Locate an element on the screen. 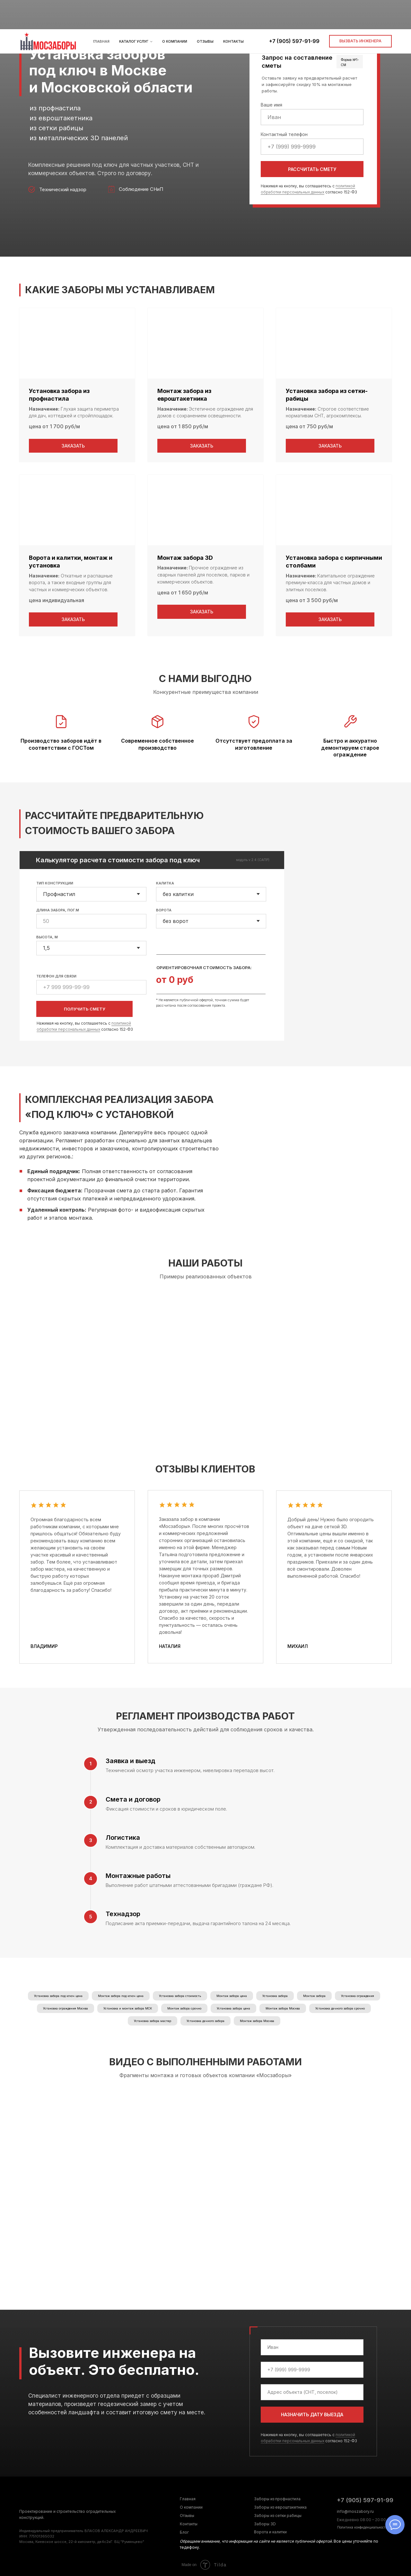  ДЛИНА ЗАБОРА, ПОГ.М is located at coordinates (57, 910).